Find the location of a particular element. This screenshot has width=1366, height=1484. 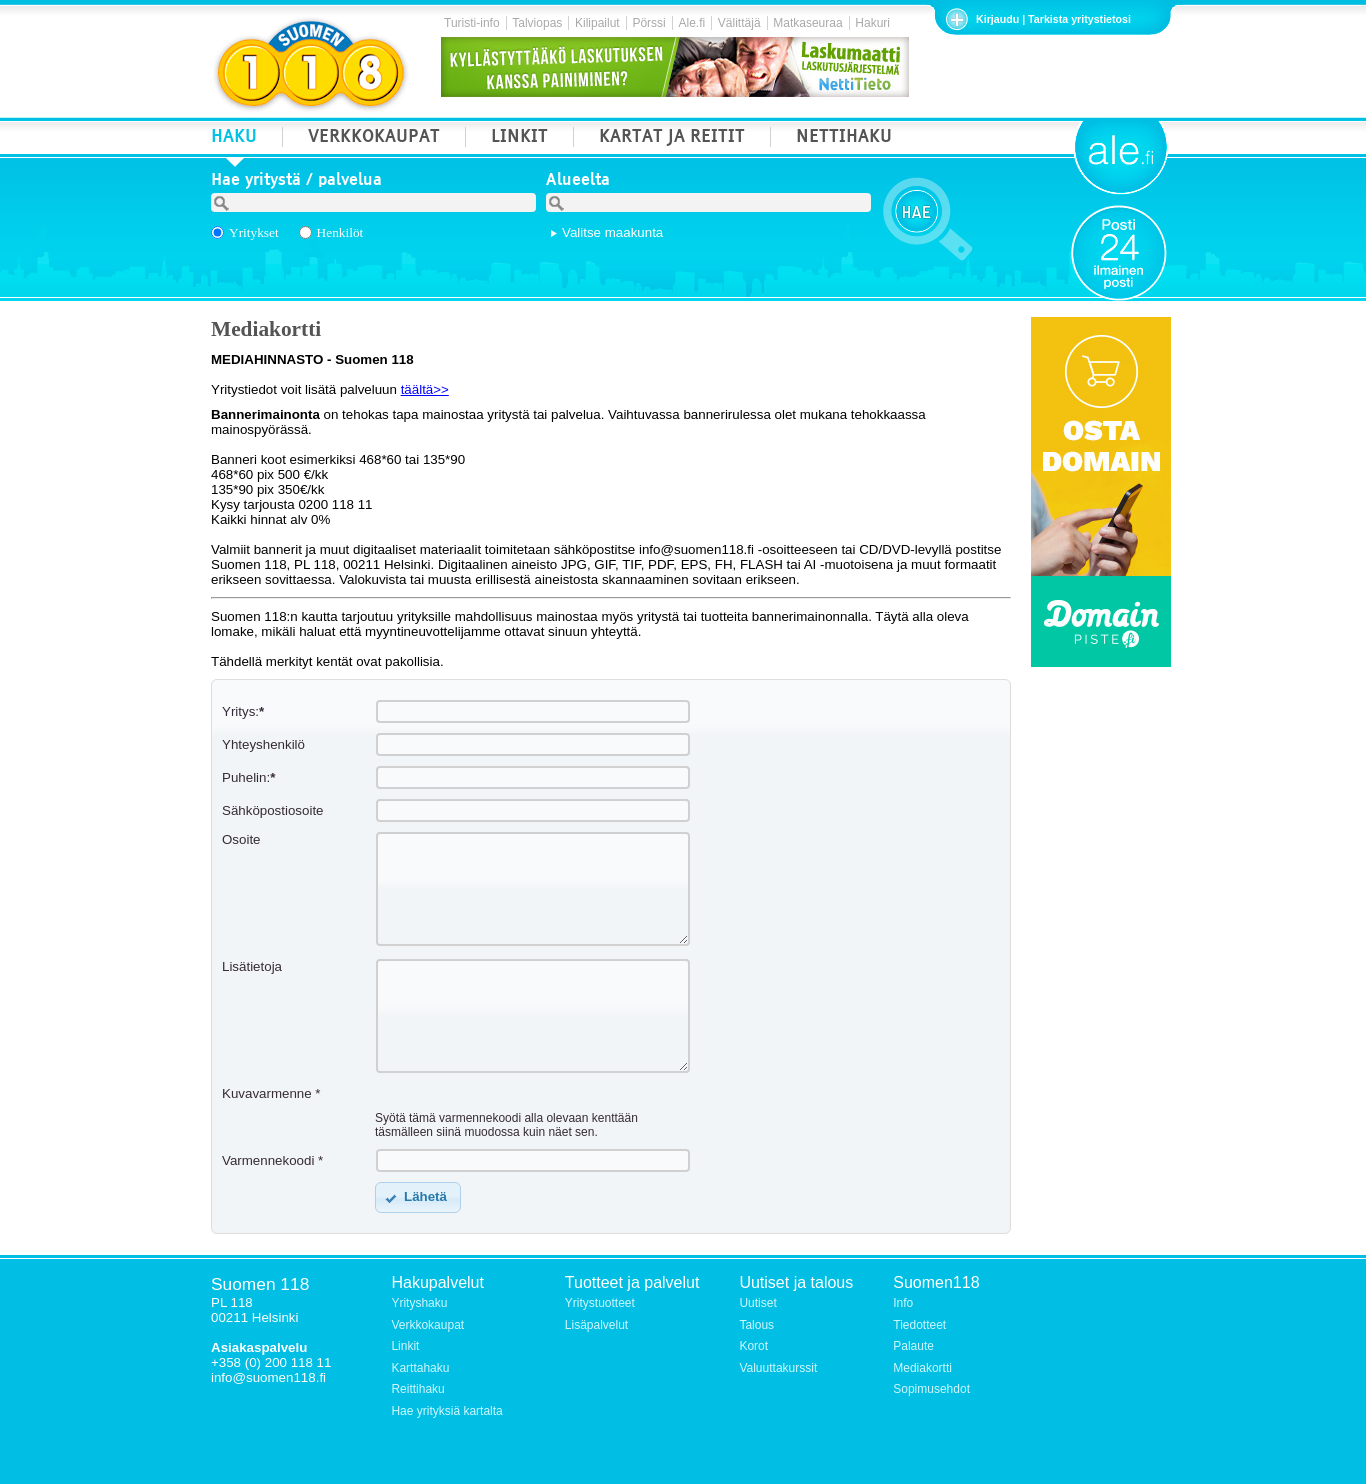

Yhteyshenkilö is located at coordinates (263, 744).